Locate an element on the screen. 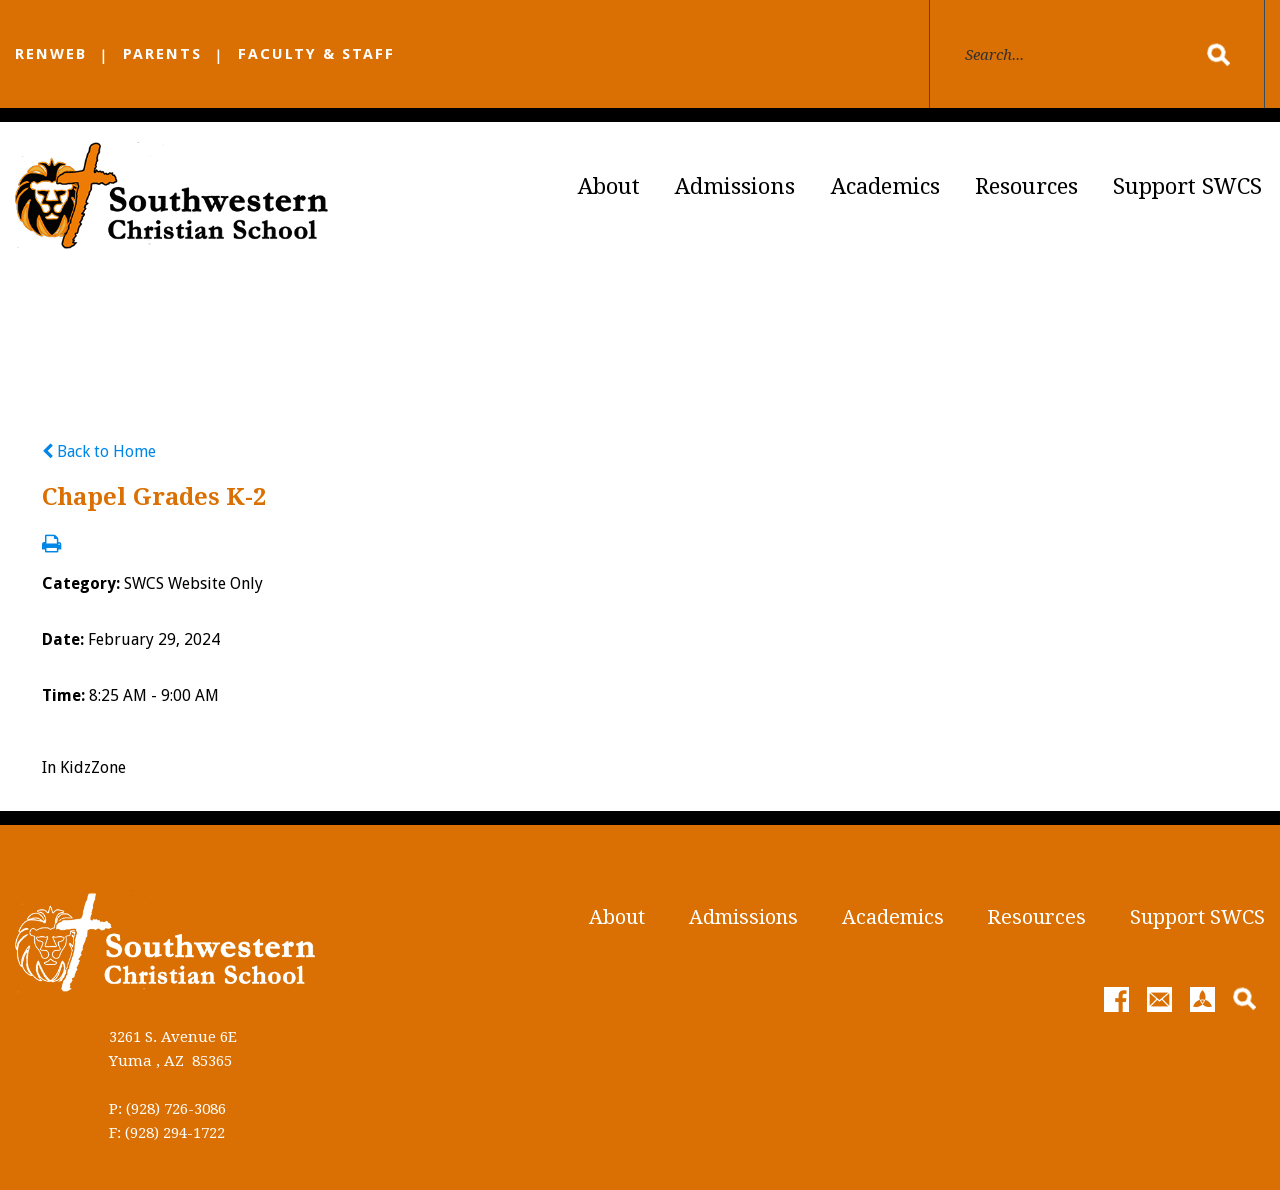  Back to Home is located at coordinates (99, 451).